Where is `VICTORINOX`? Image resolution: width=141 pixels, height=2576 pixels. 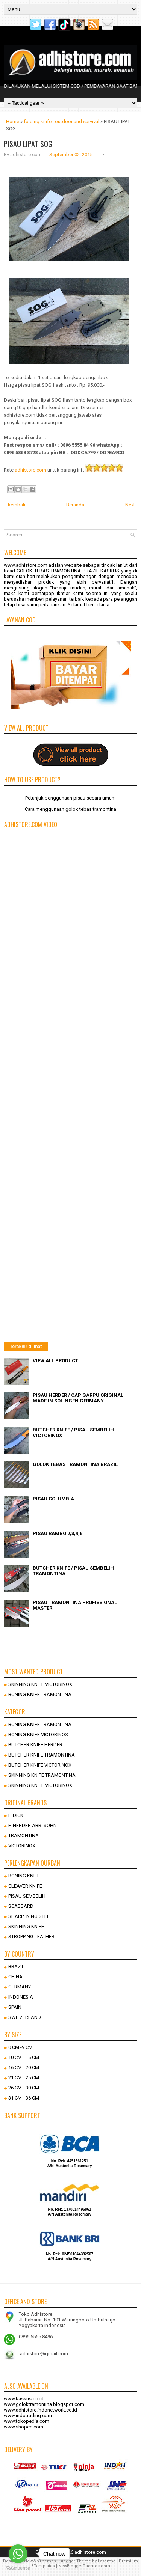
VICTORINOX is located at coordinates (21, 1845).